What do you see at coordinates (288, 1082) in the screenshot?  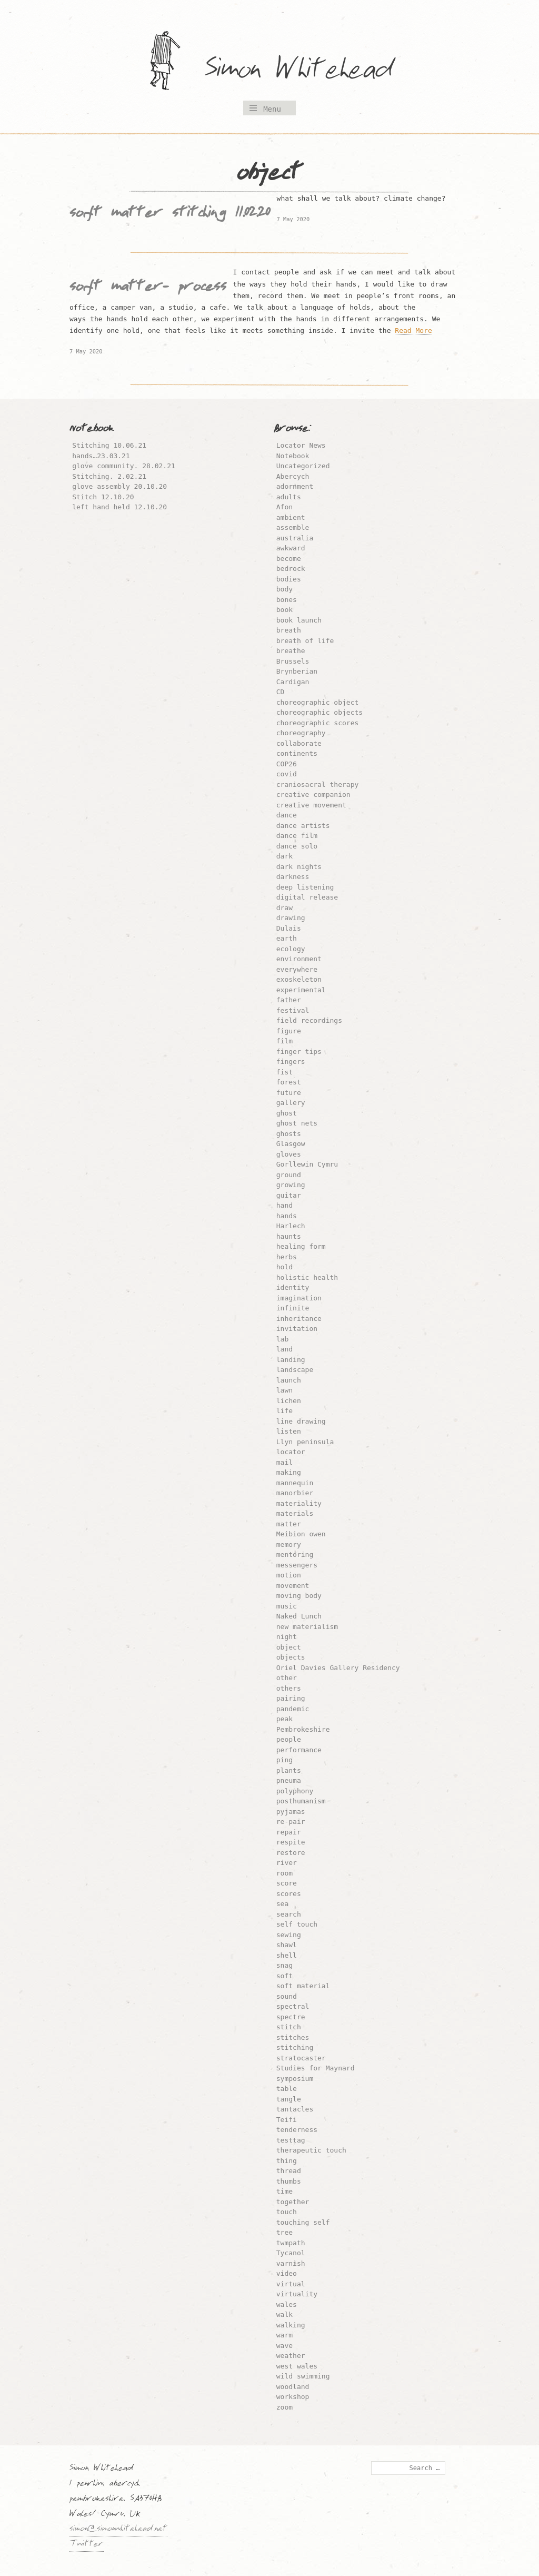 I see `forest` at bounding box center [288, 1082].